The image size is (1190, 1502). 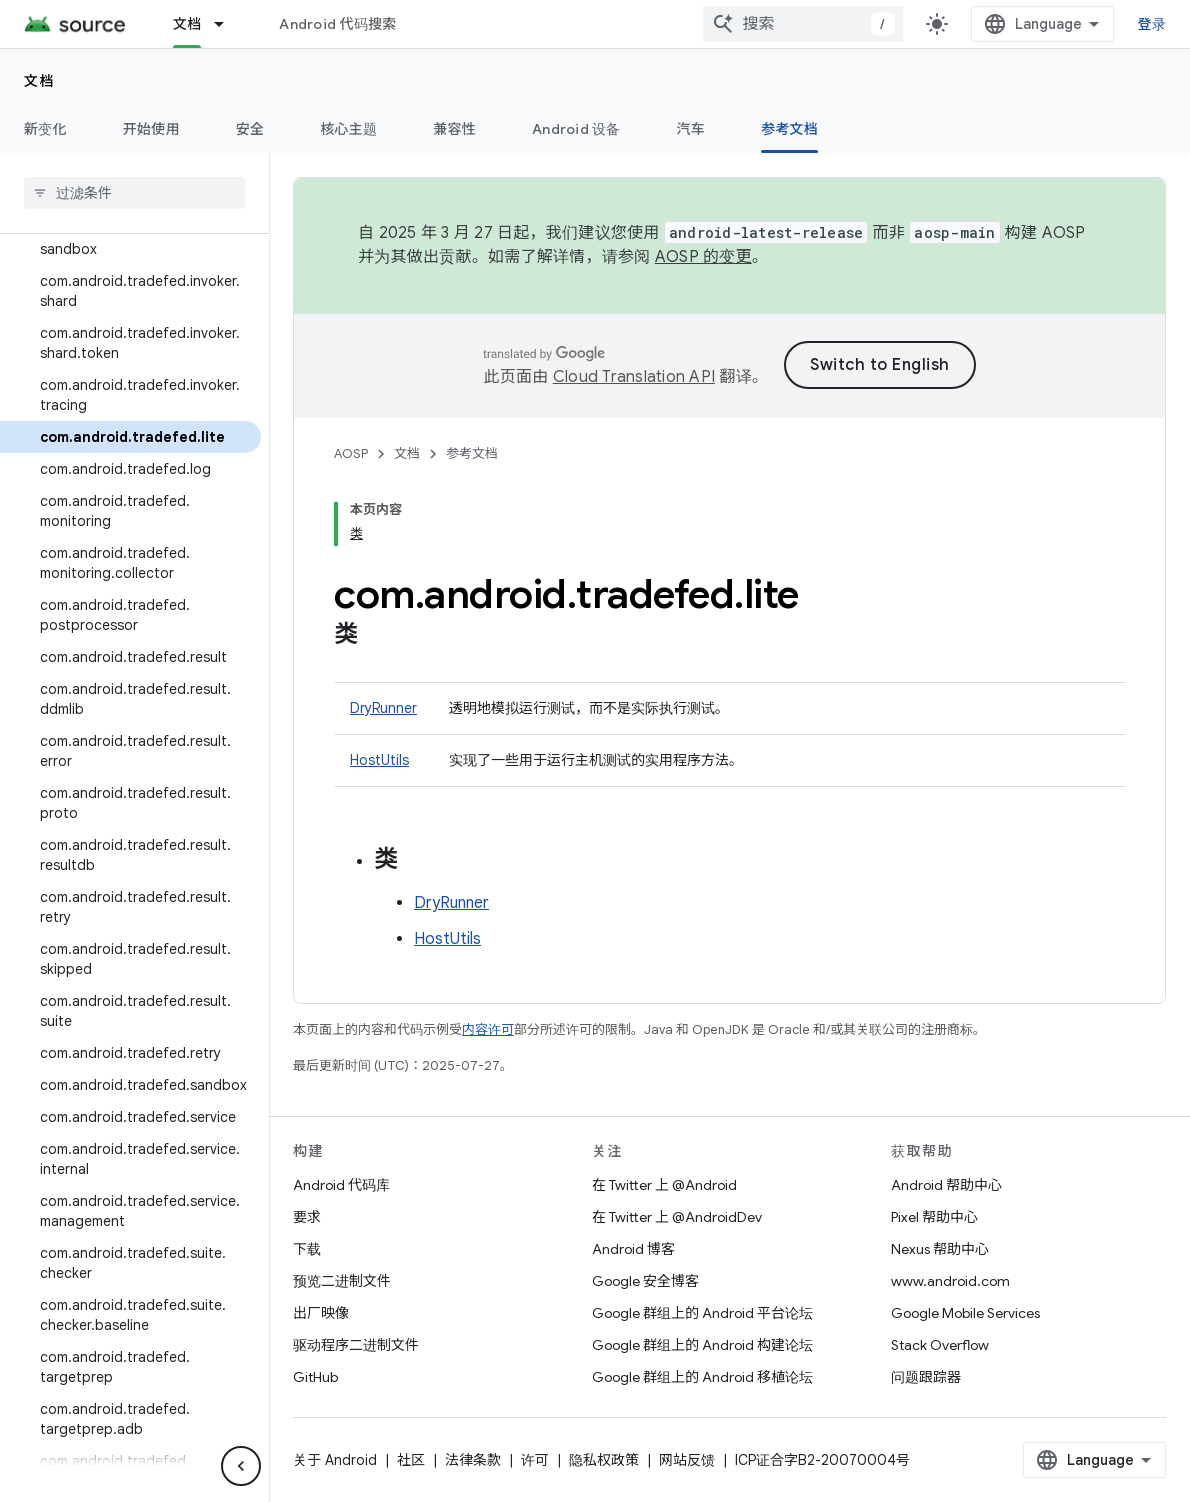 What do you see at coordinates (535, 1460) in the screenshot?
I see `许可` at bounding box center [535, 1460].